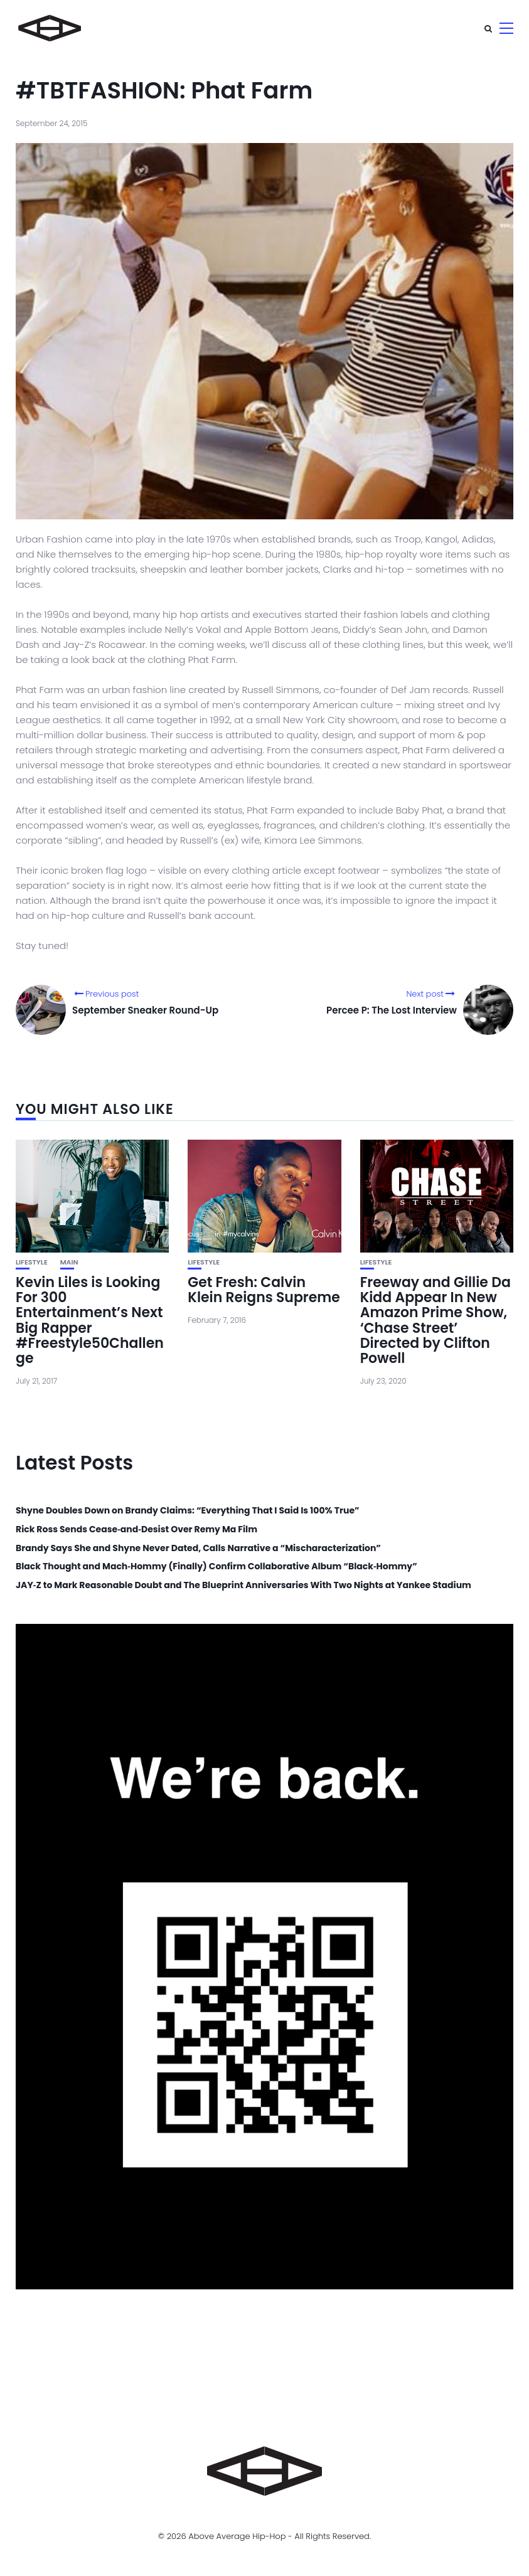  Describe the element at coordinates (243, 1585) in the screenshot. I see `JAY‑Z to Mark Reasonable Doubt and The Blueprint Anniversaries With Two Nights at Yankee Stadium` at that location.